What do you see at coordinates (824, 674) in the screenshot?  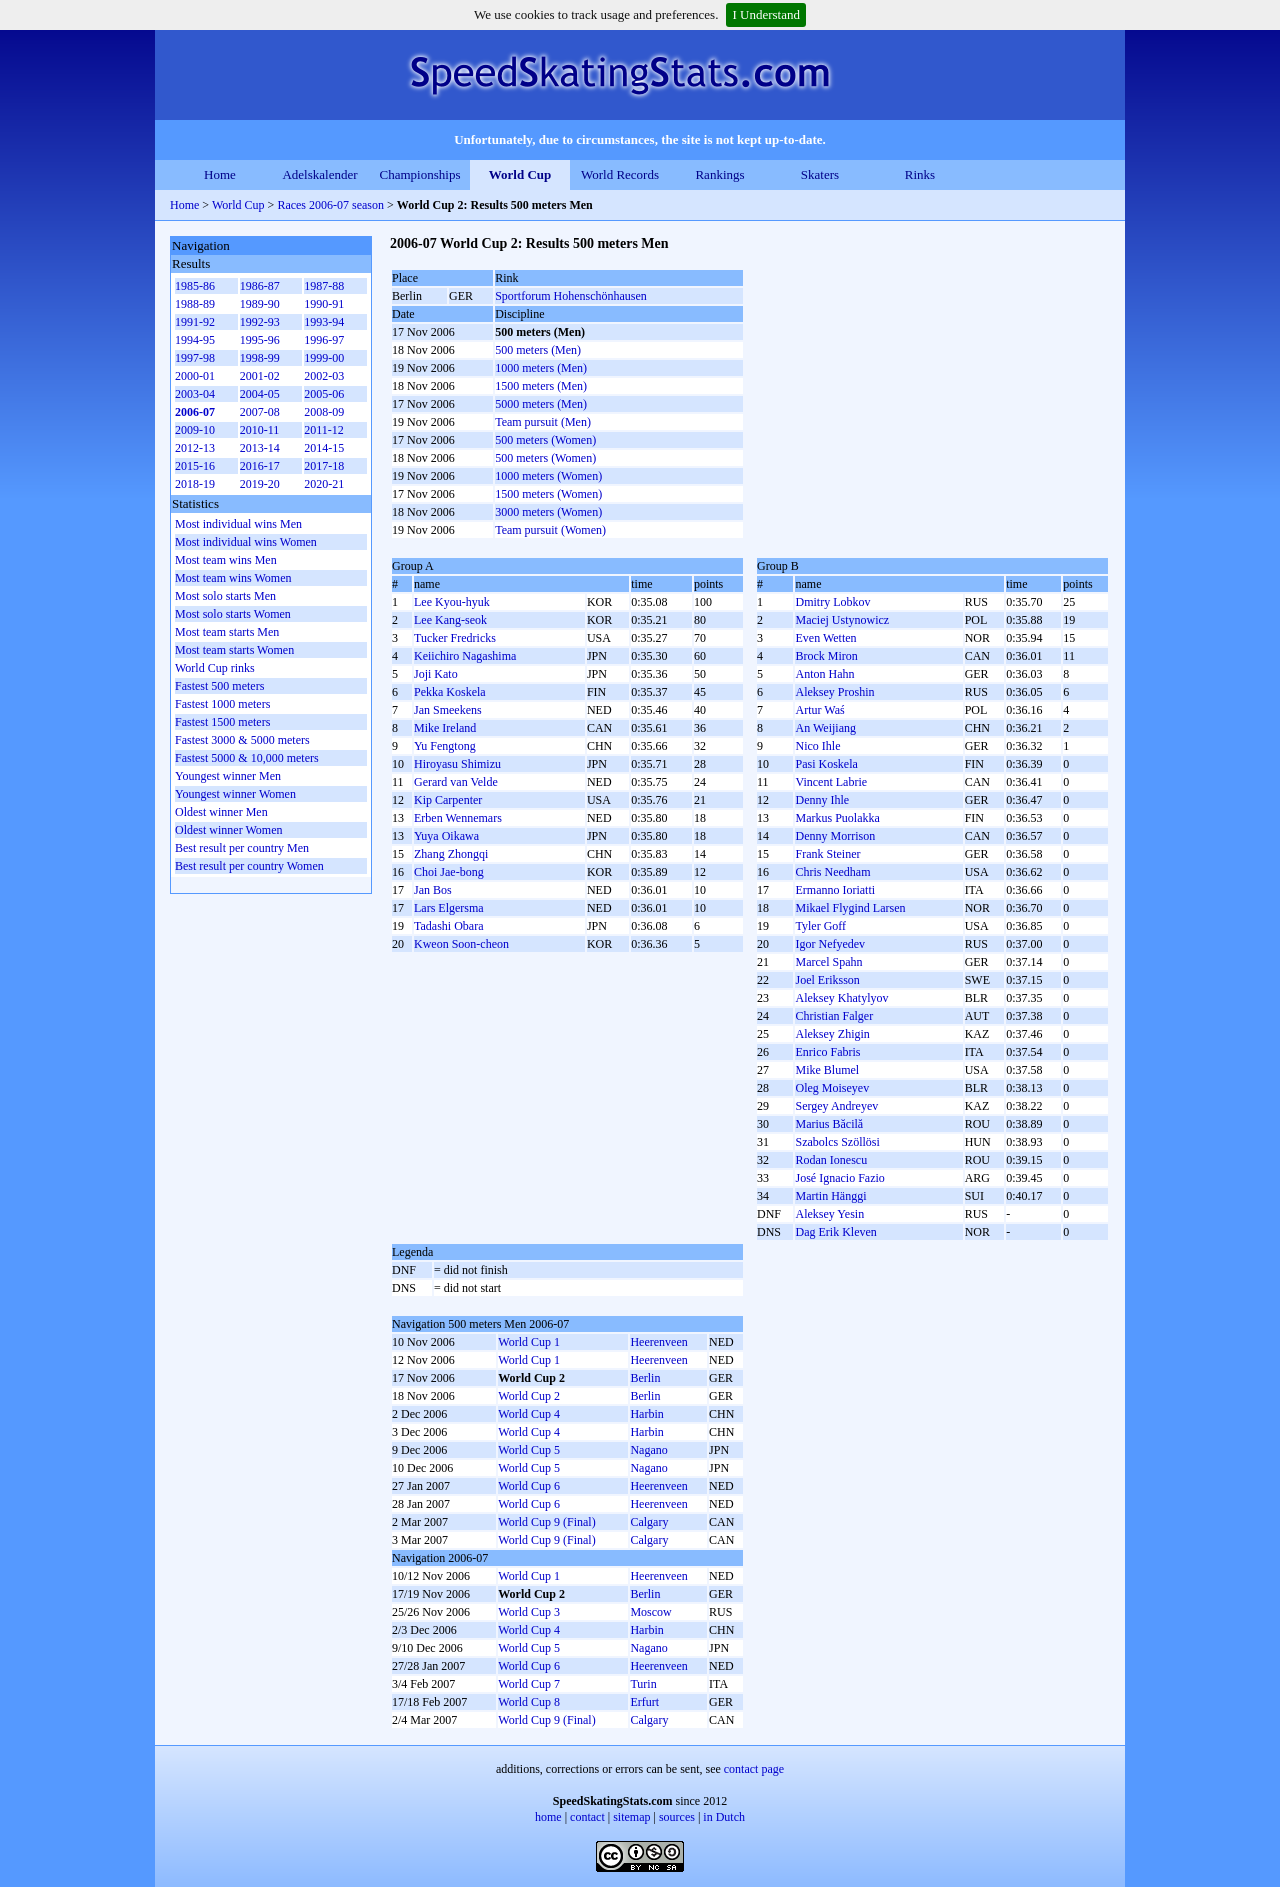 I see `Anton Hahn` at bounding box center [824, 674].